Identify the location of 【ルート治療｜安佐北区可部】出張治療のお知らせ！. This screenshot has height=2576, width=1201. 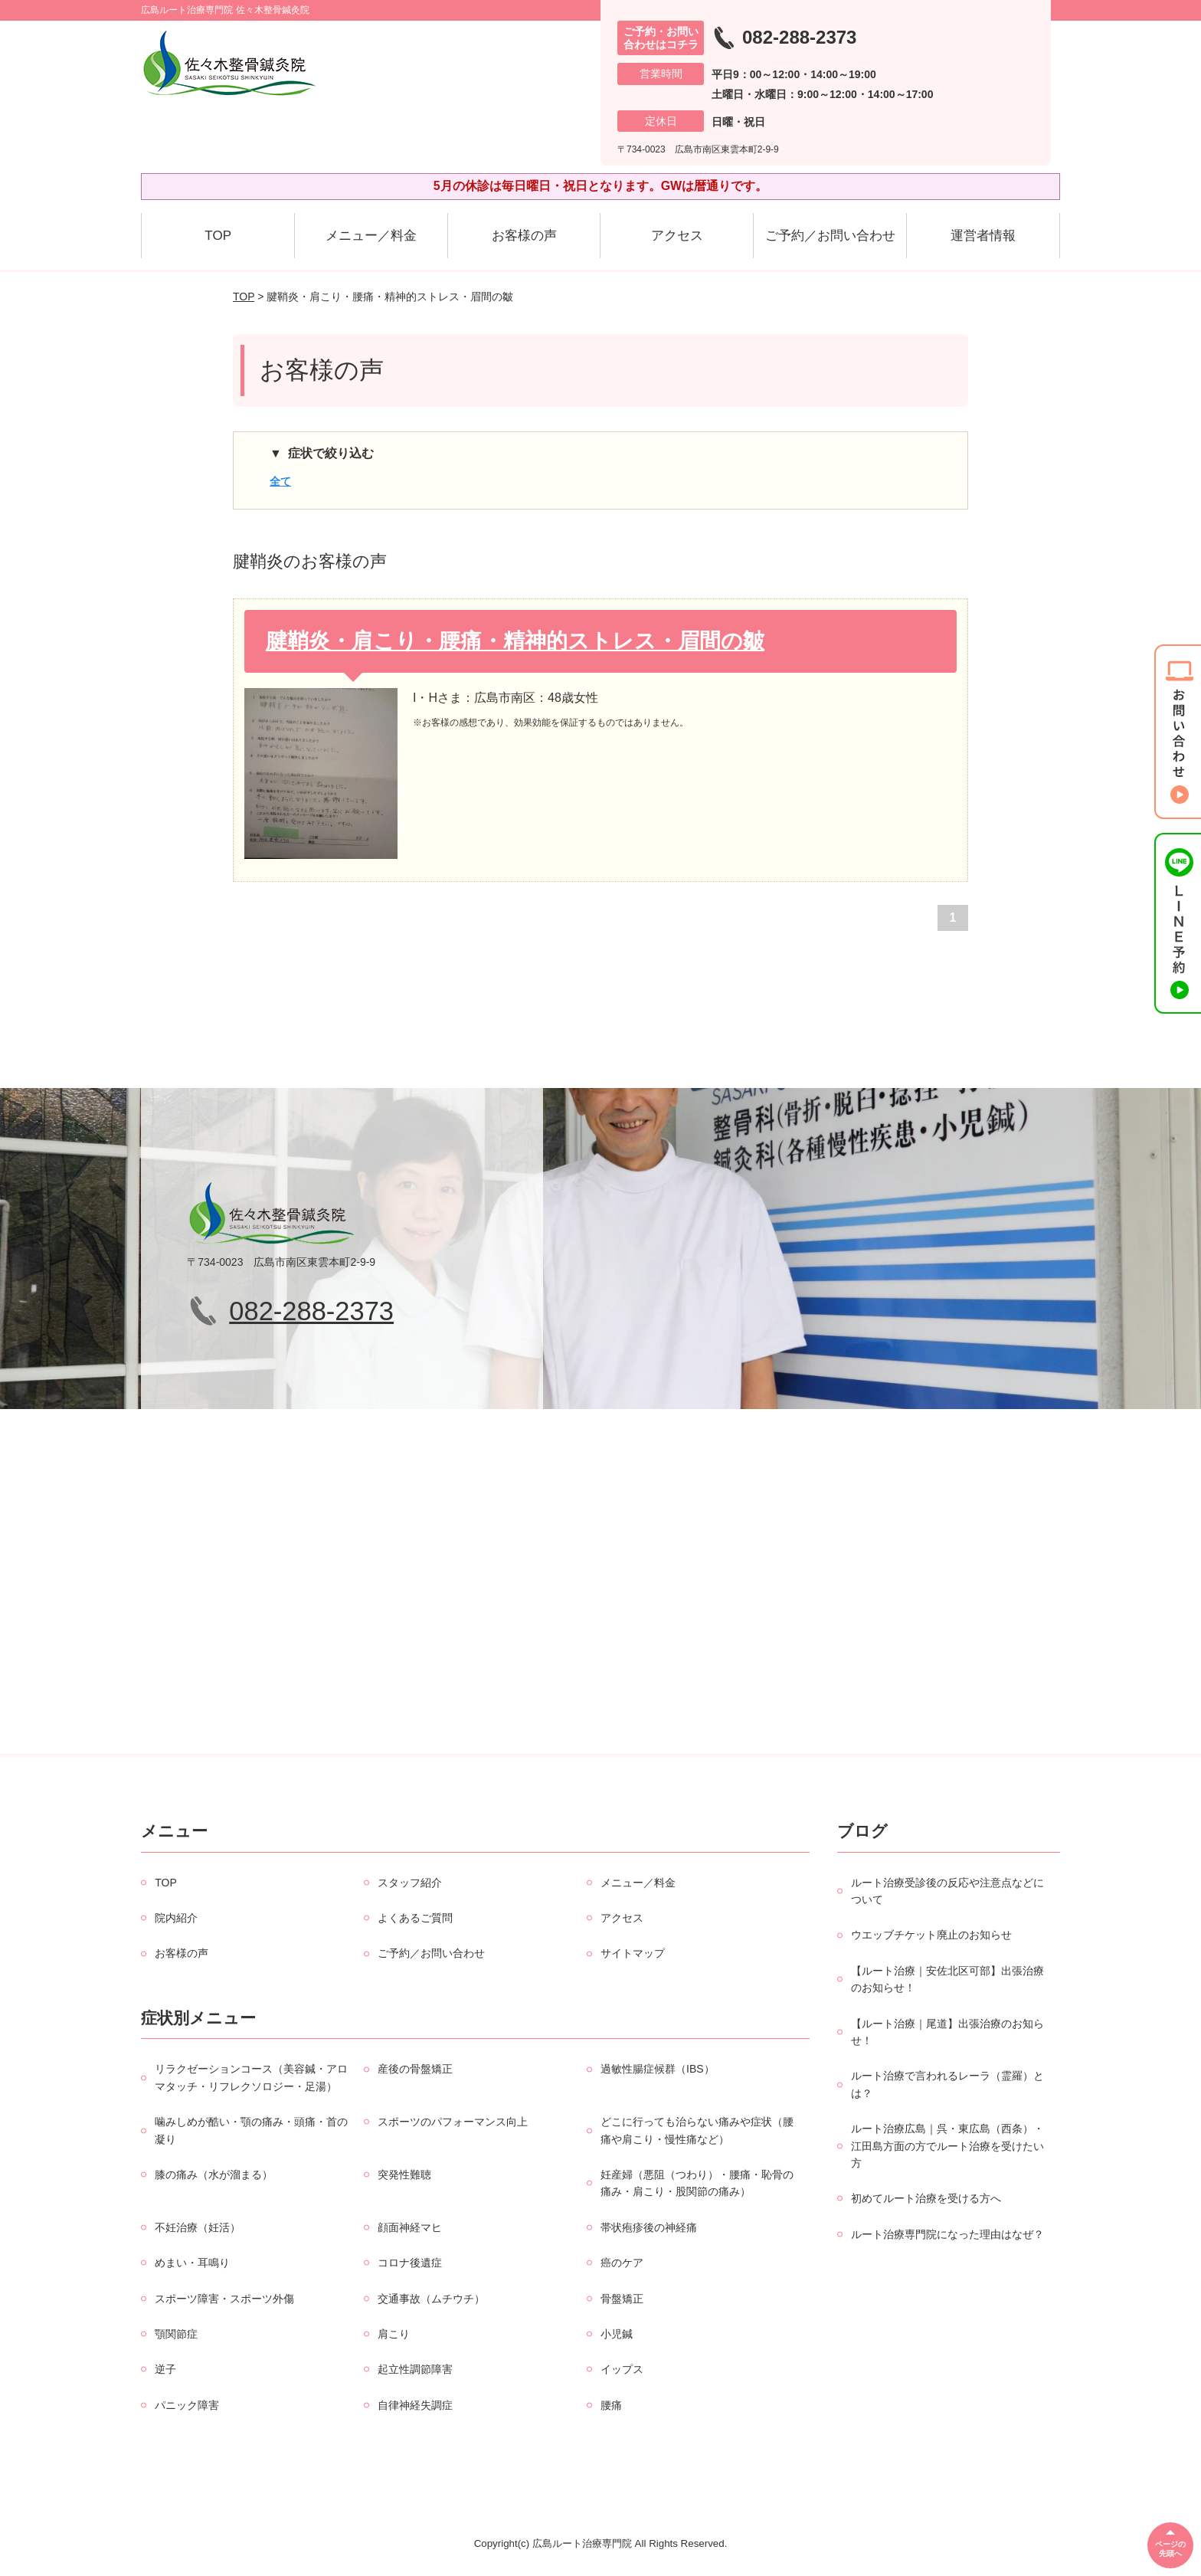
(947, 1979).